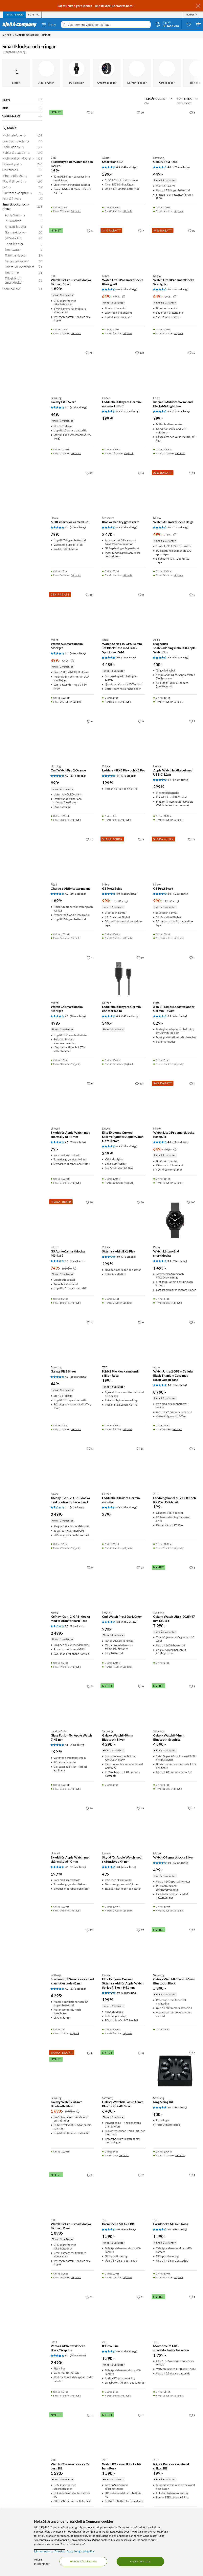  I want to click on (59 kundbetyg) [4 av 5 stjärnor. Läs 59 kundbetyg], so click(78, 893).